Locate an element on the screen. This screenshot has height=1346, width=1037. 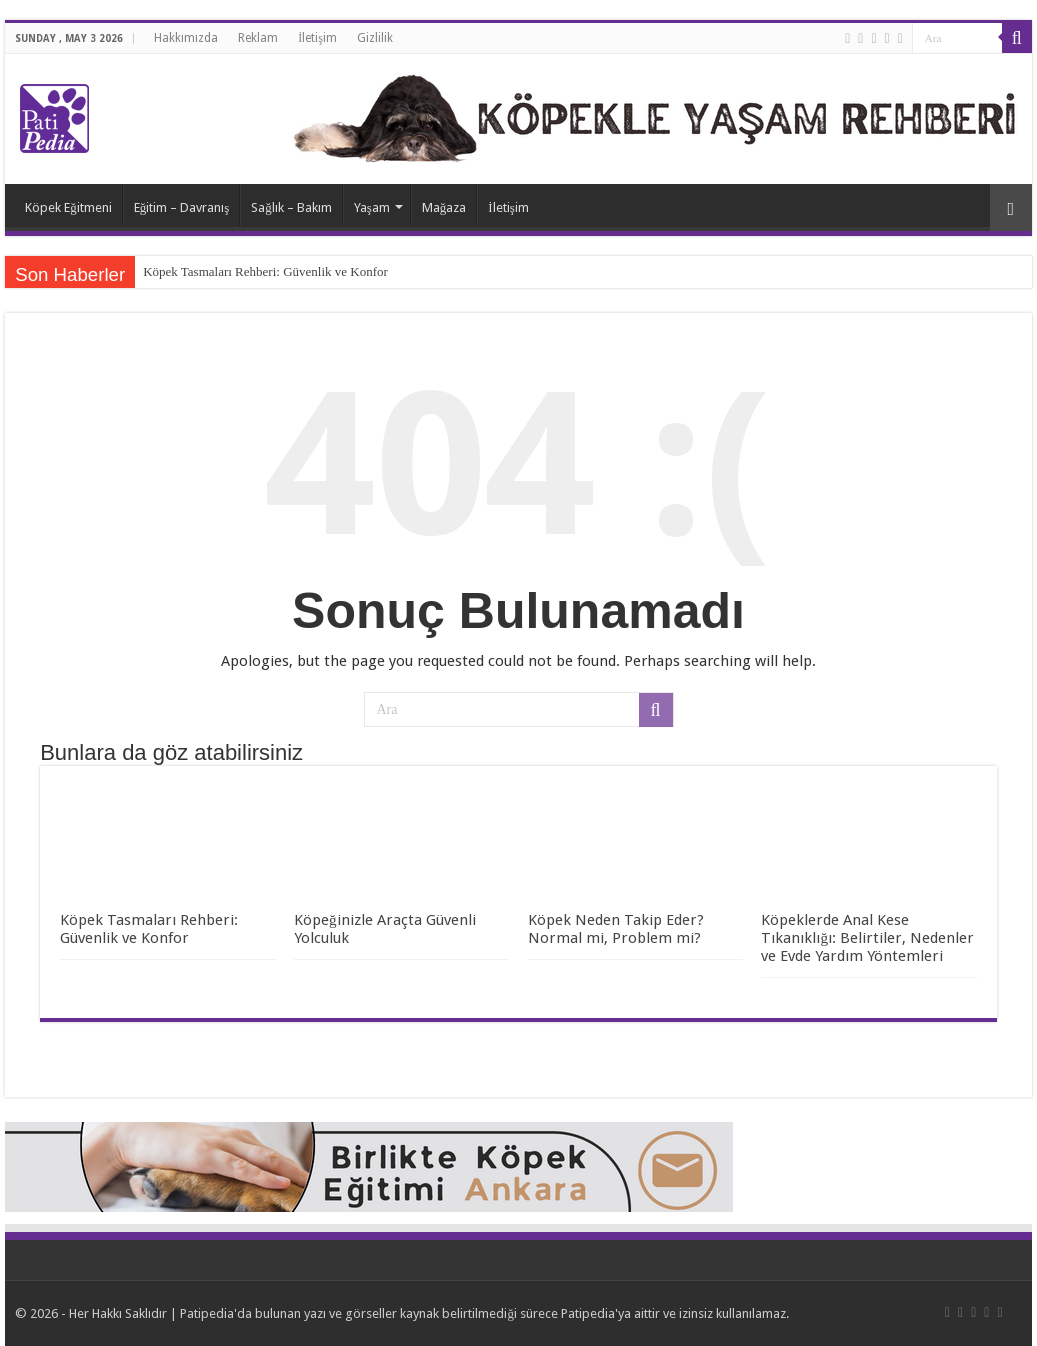
Mağaza is located at coordinates (444, 207).